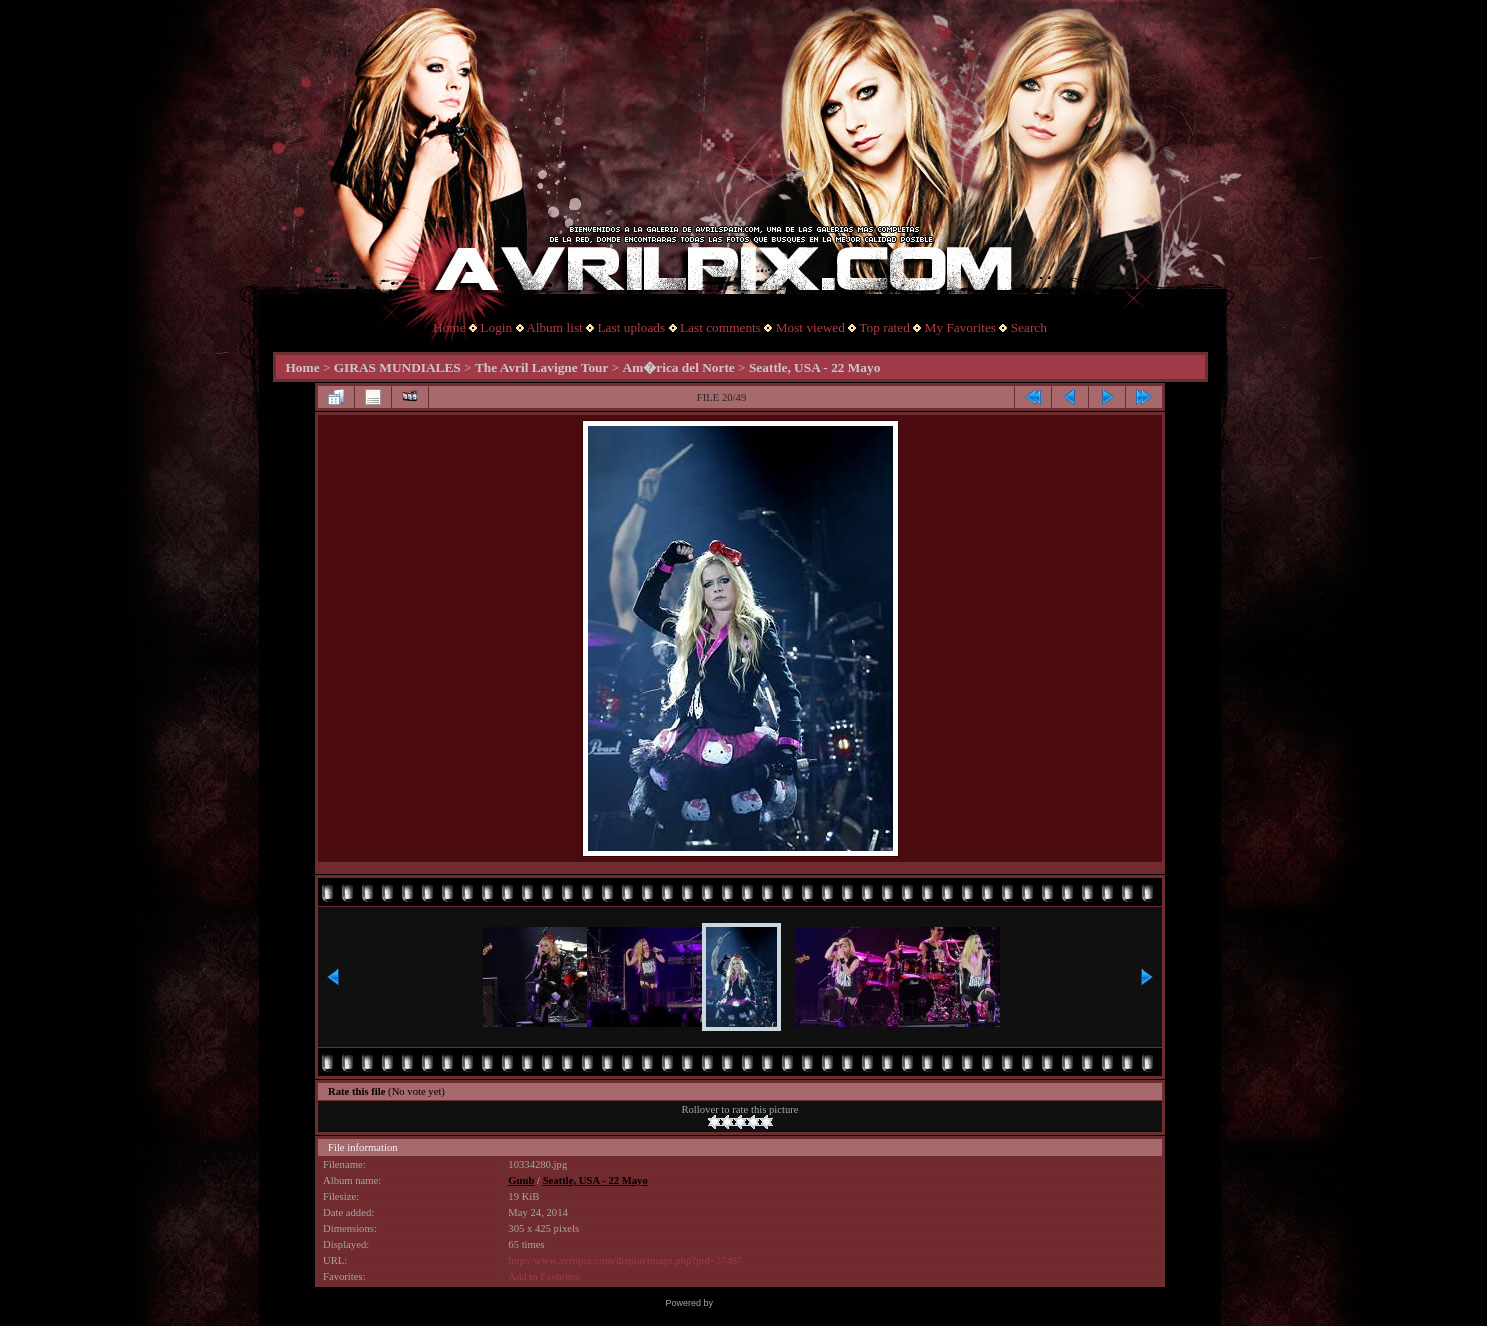 This screenshot has height=1326, width=1487. What do you see at coordinates (625, 1260) in the screenshot?
I see `http://www.avrilpix.com/displayimage.php?pid=37487` at bounding box center [625, 1260].